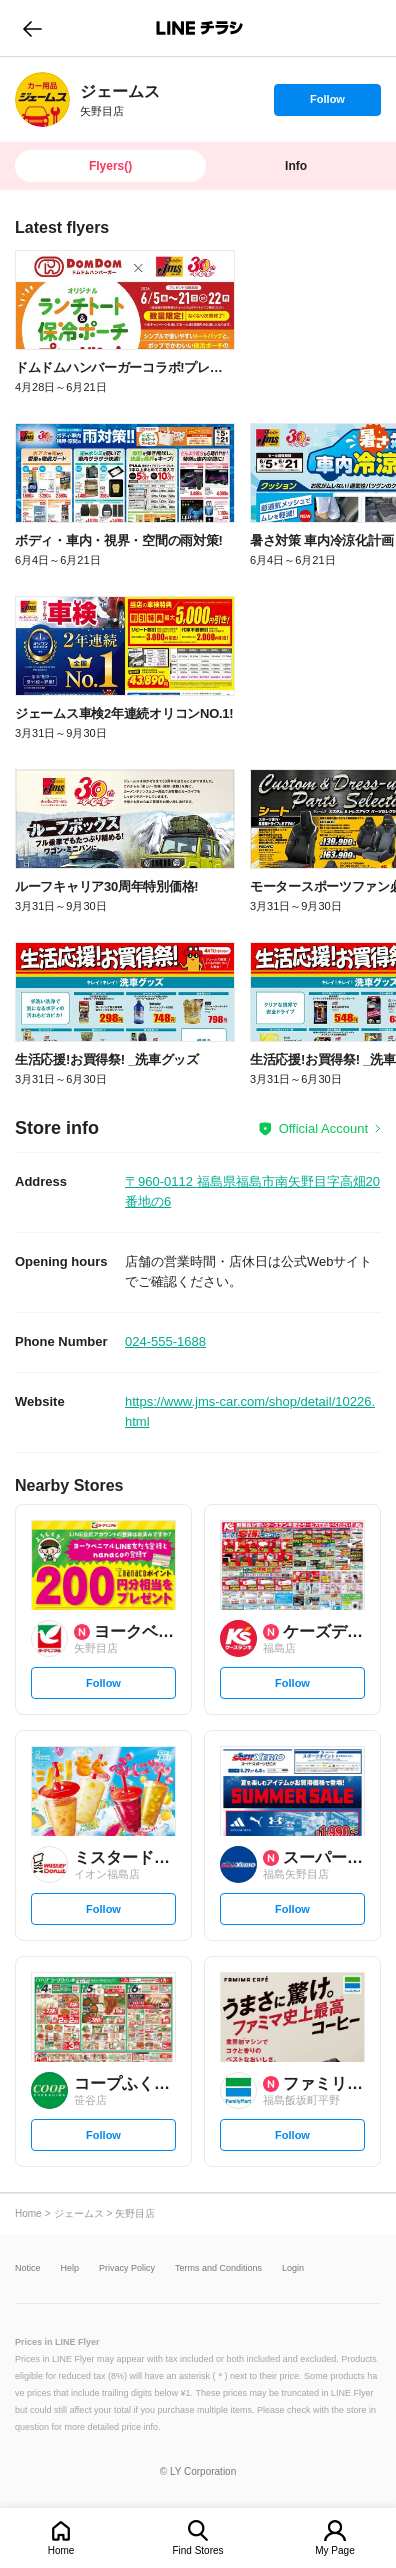 This screenshot has height=2568, width=396. Describe the element at coordinates (199, 28) in the screenshot. I see `LINEチラシ` at that location.